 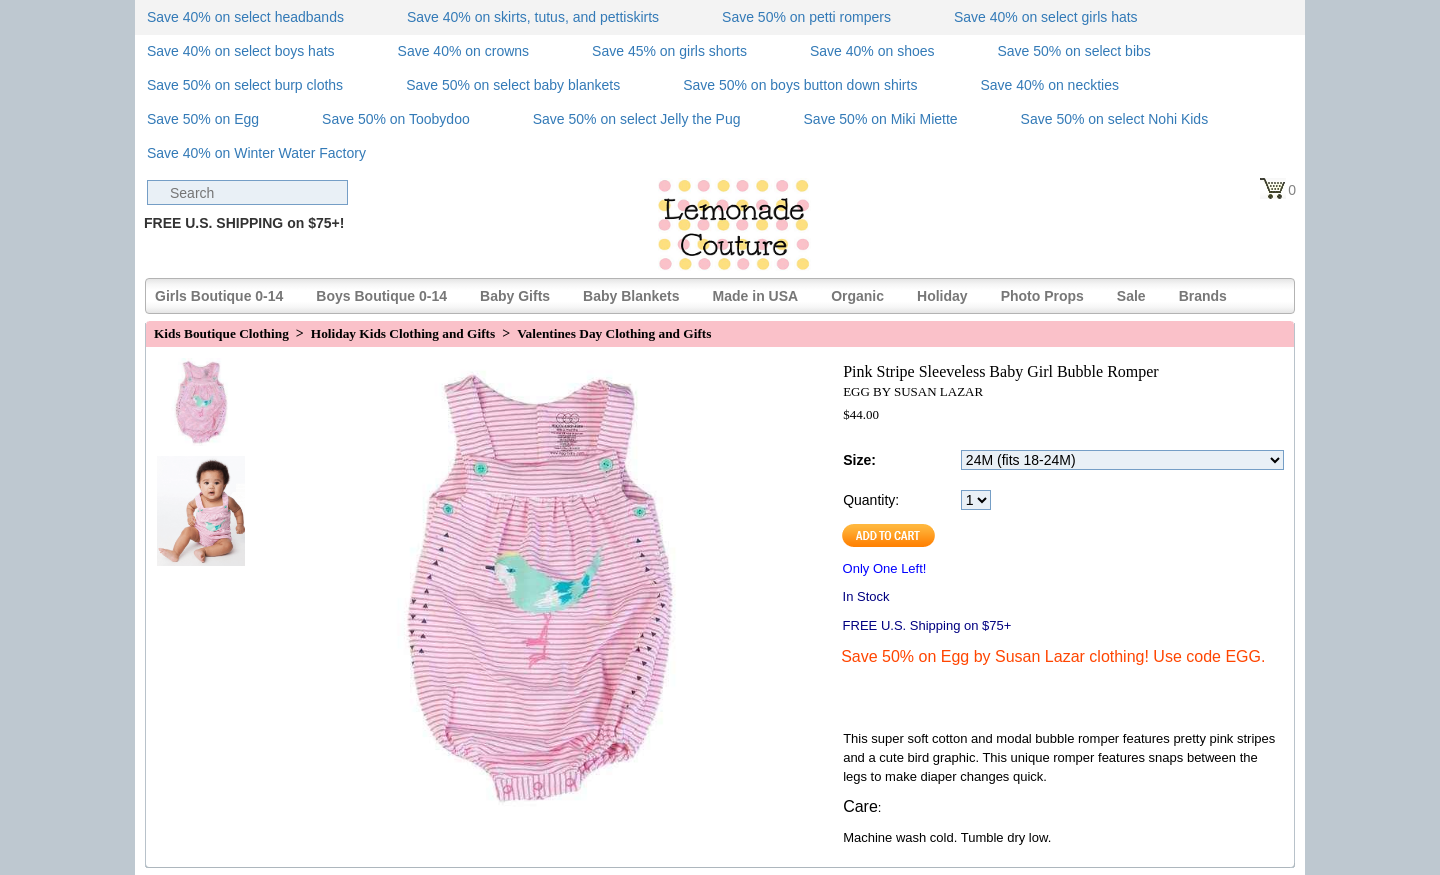 What do you see at coordinates (533, 17) in the screenshot?
I see `Save 40% on skirts, tutus, and pettiskirts` at bounding box center [533, 17].